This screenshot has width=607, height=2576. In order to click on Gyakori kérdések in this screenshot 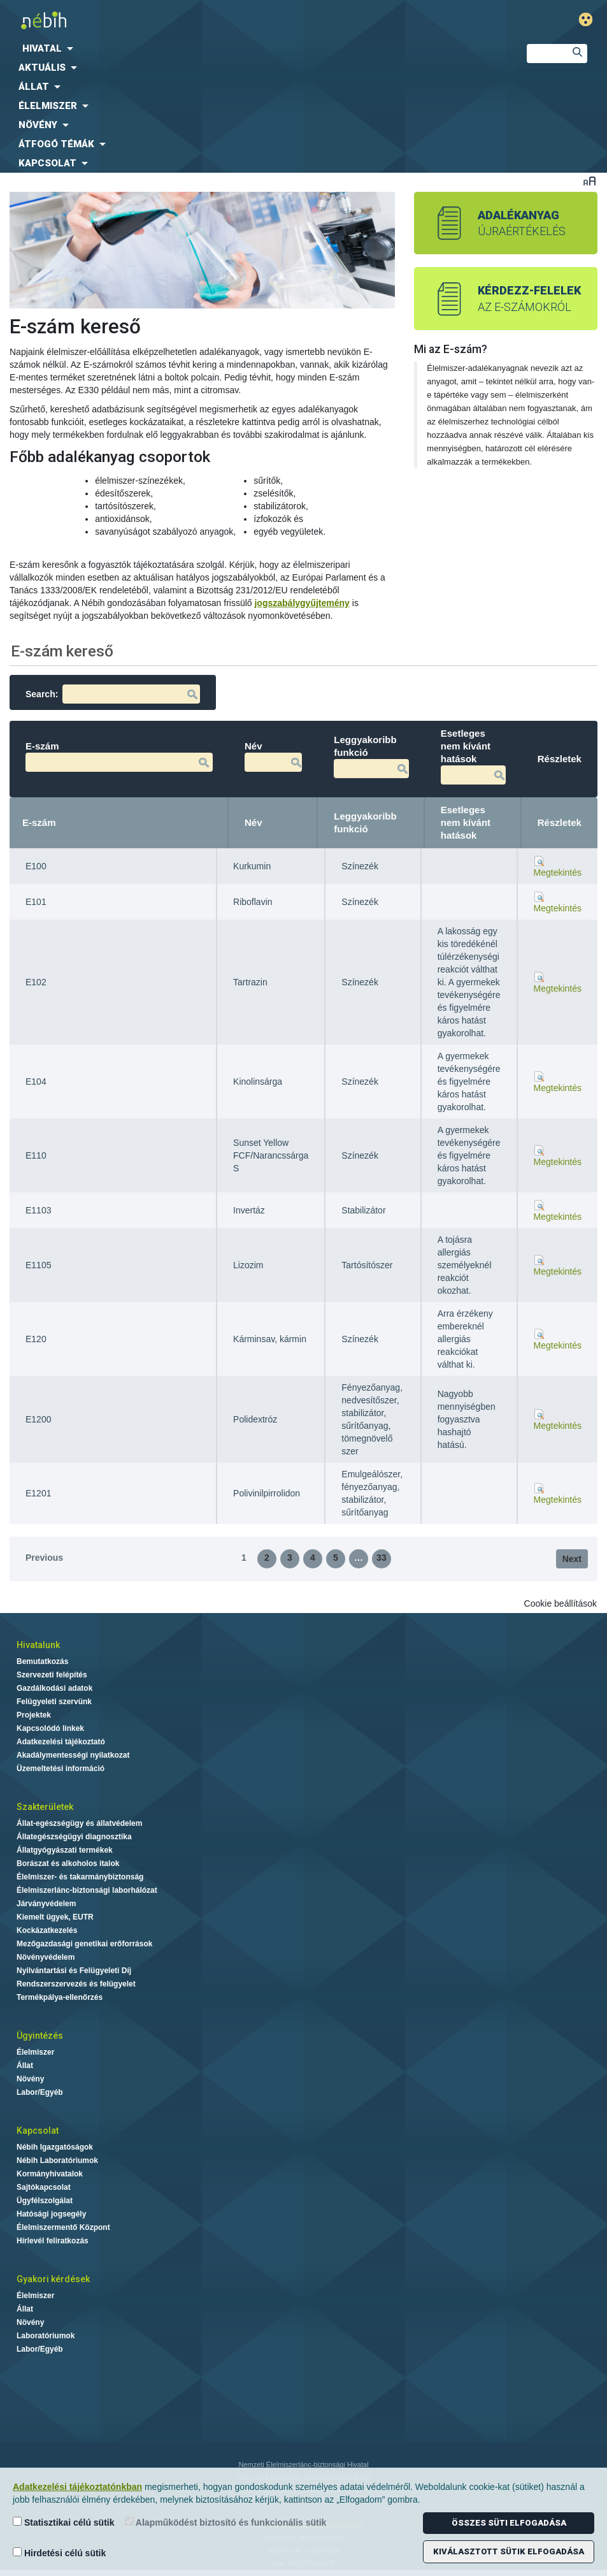, I will do `click(53, 2279)`.